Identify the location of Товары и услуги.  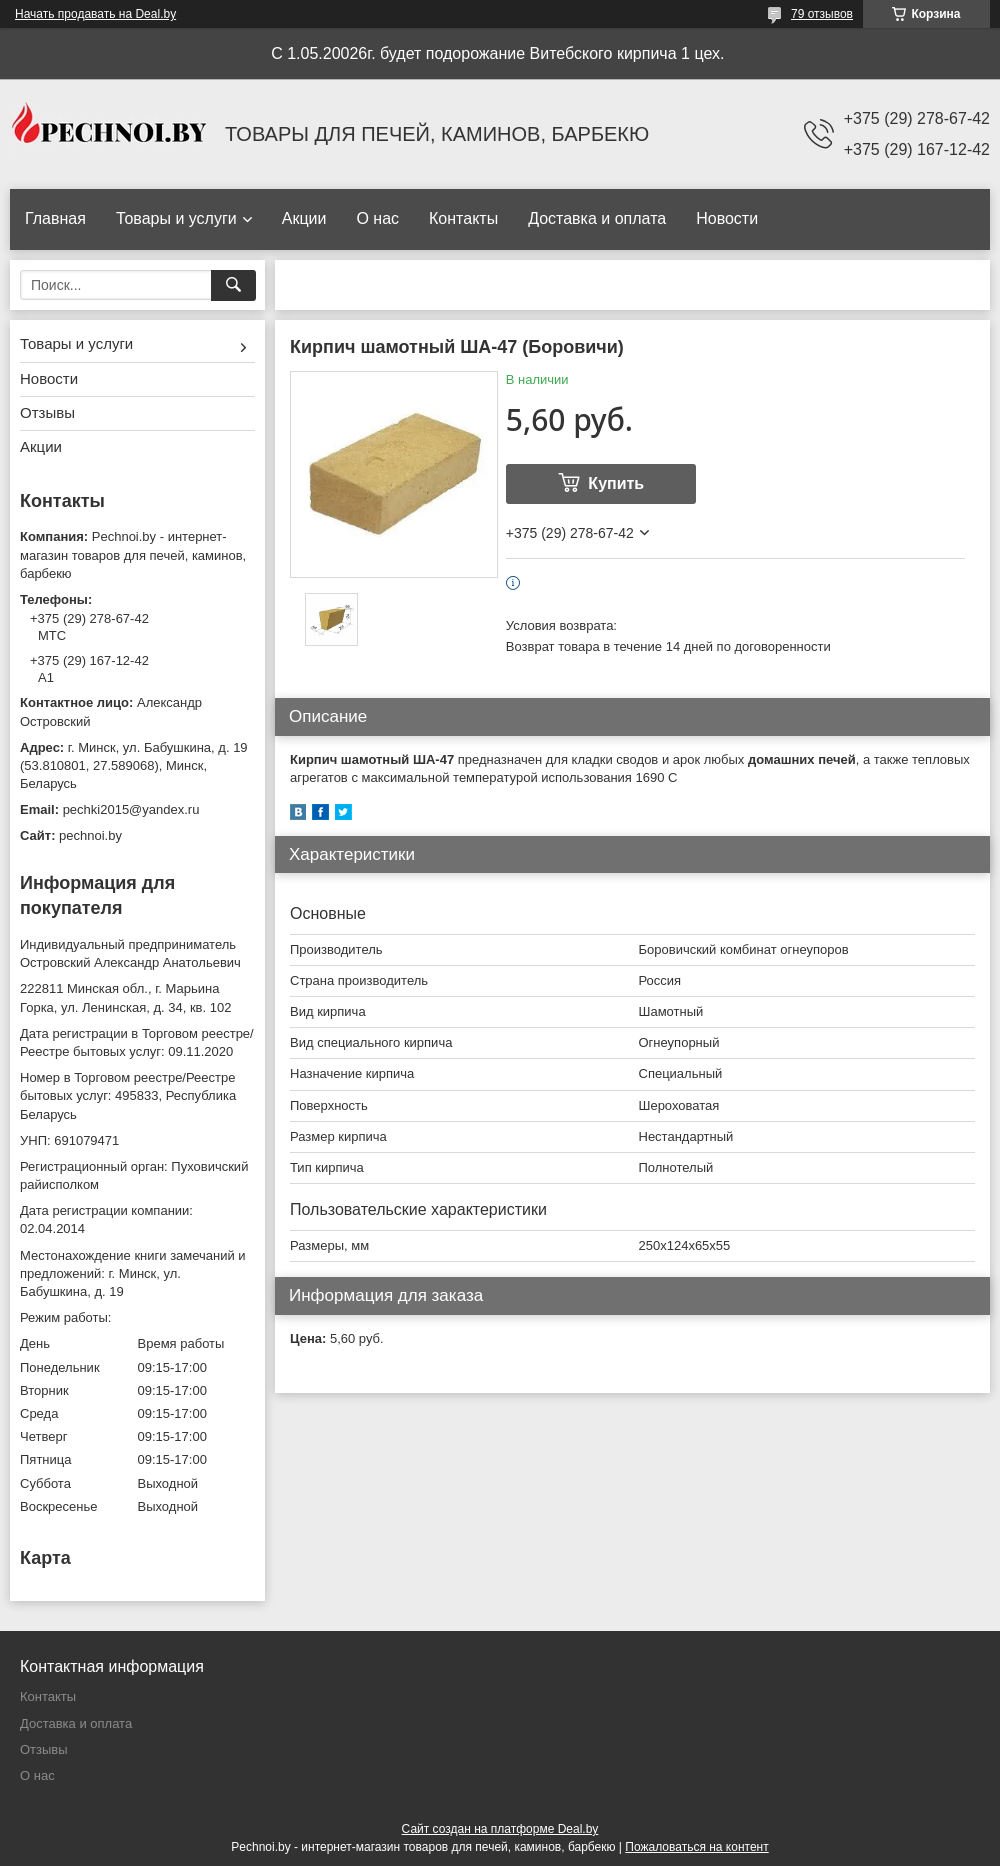
(176, 218).